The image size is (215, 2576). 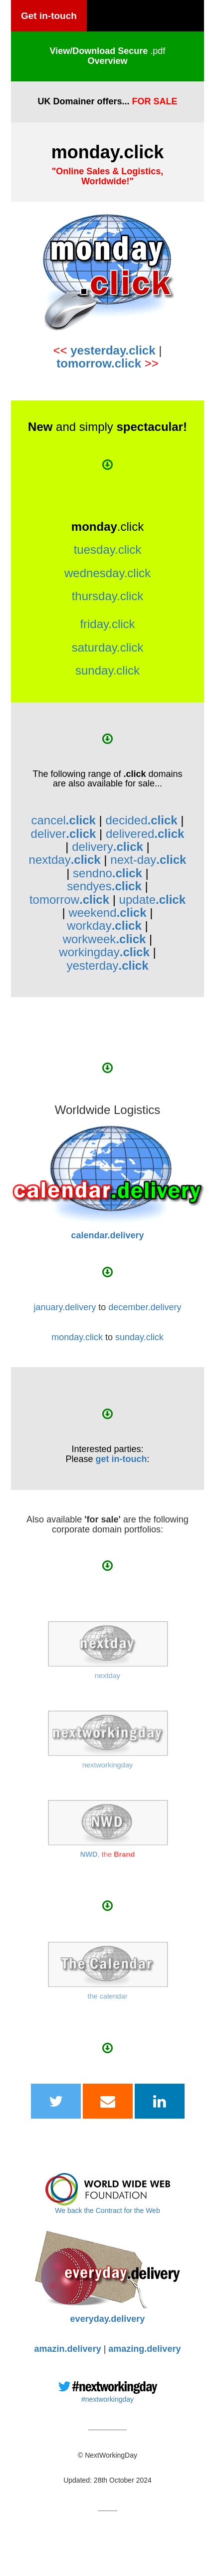 What do you see at coordinates (104, 886) in the screenshot?
I see `sendyes` at bounding box center [104, 886].